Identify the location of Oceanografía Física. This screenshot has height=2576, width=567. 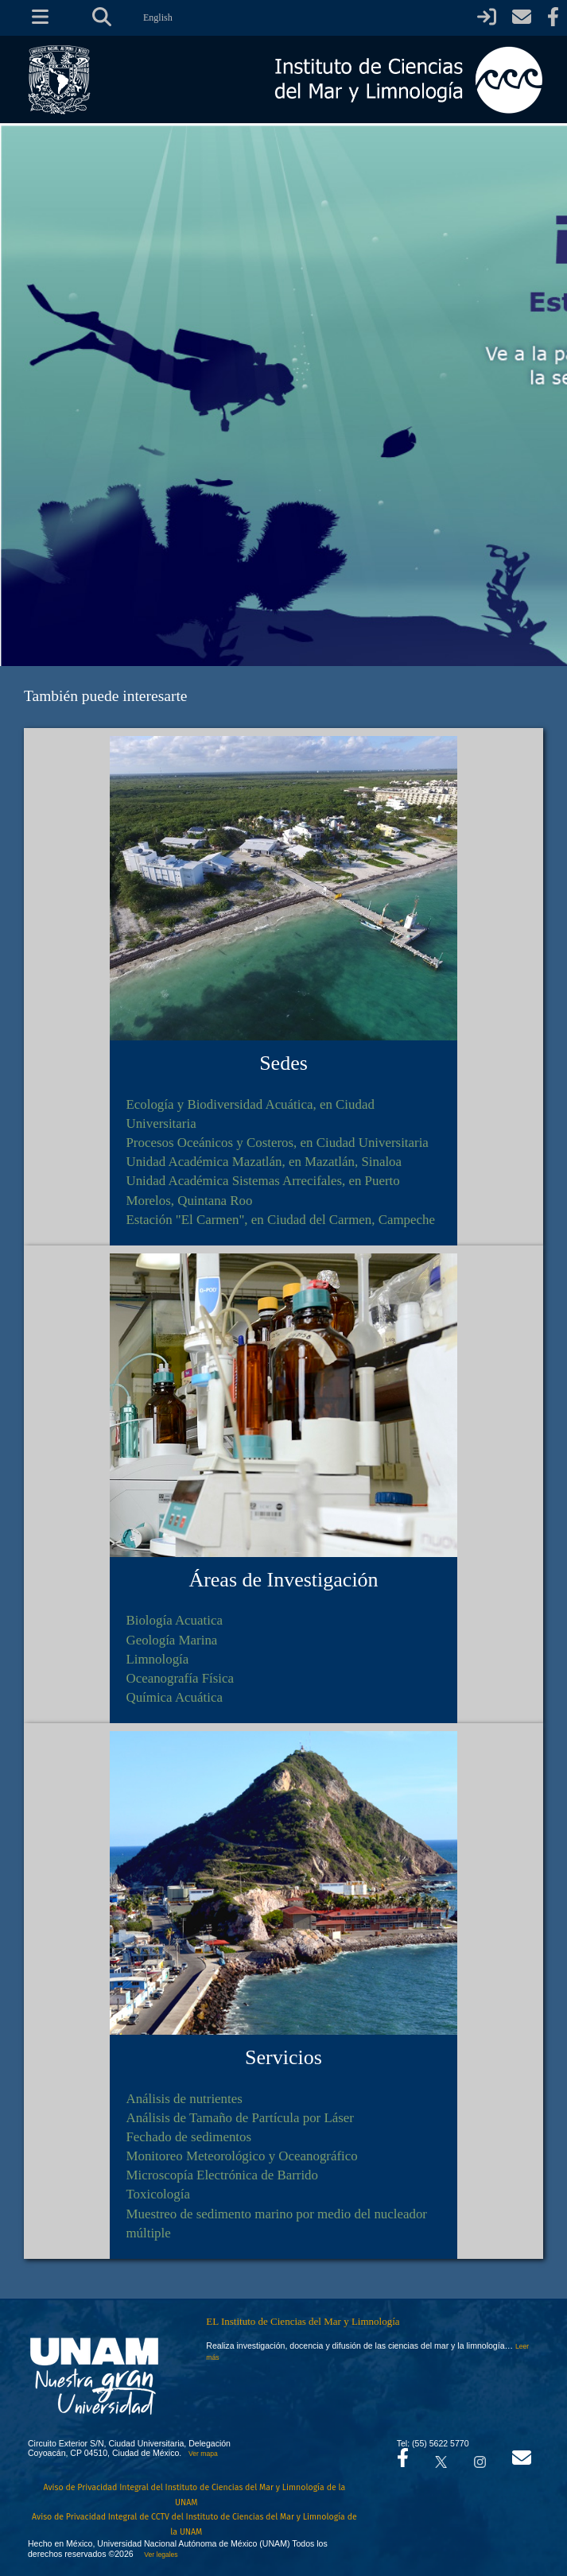
(180, 1678).